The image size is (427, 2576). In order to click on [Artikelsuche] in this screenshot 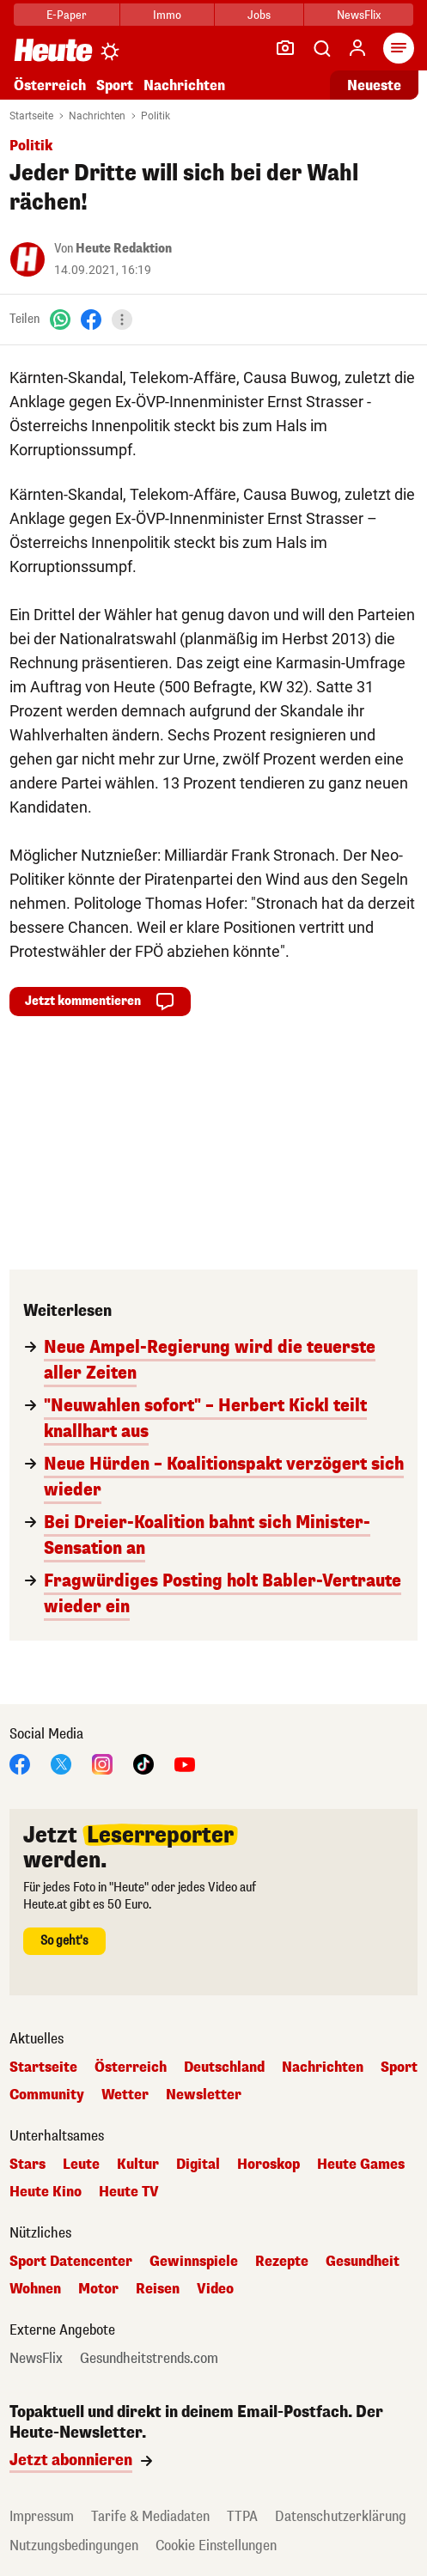, I will do `click(321, 48)`.